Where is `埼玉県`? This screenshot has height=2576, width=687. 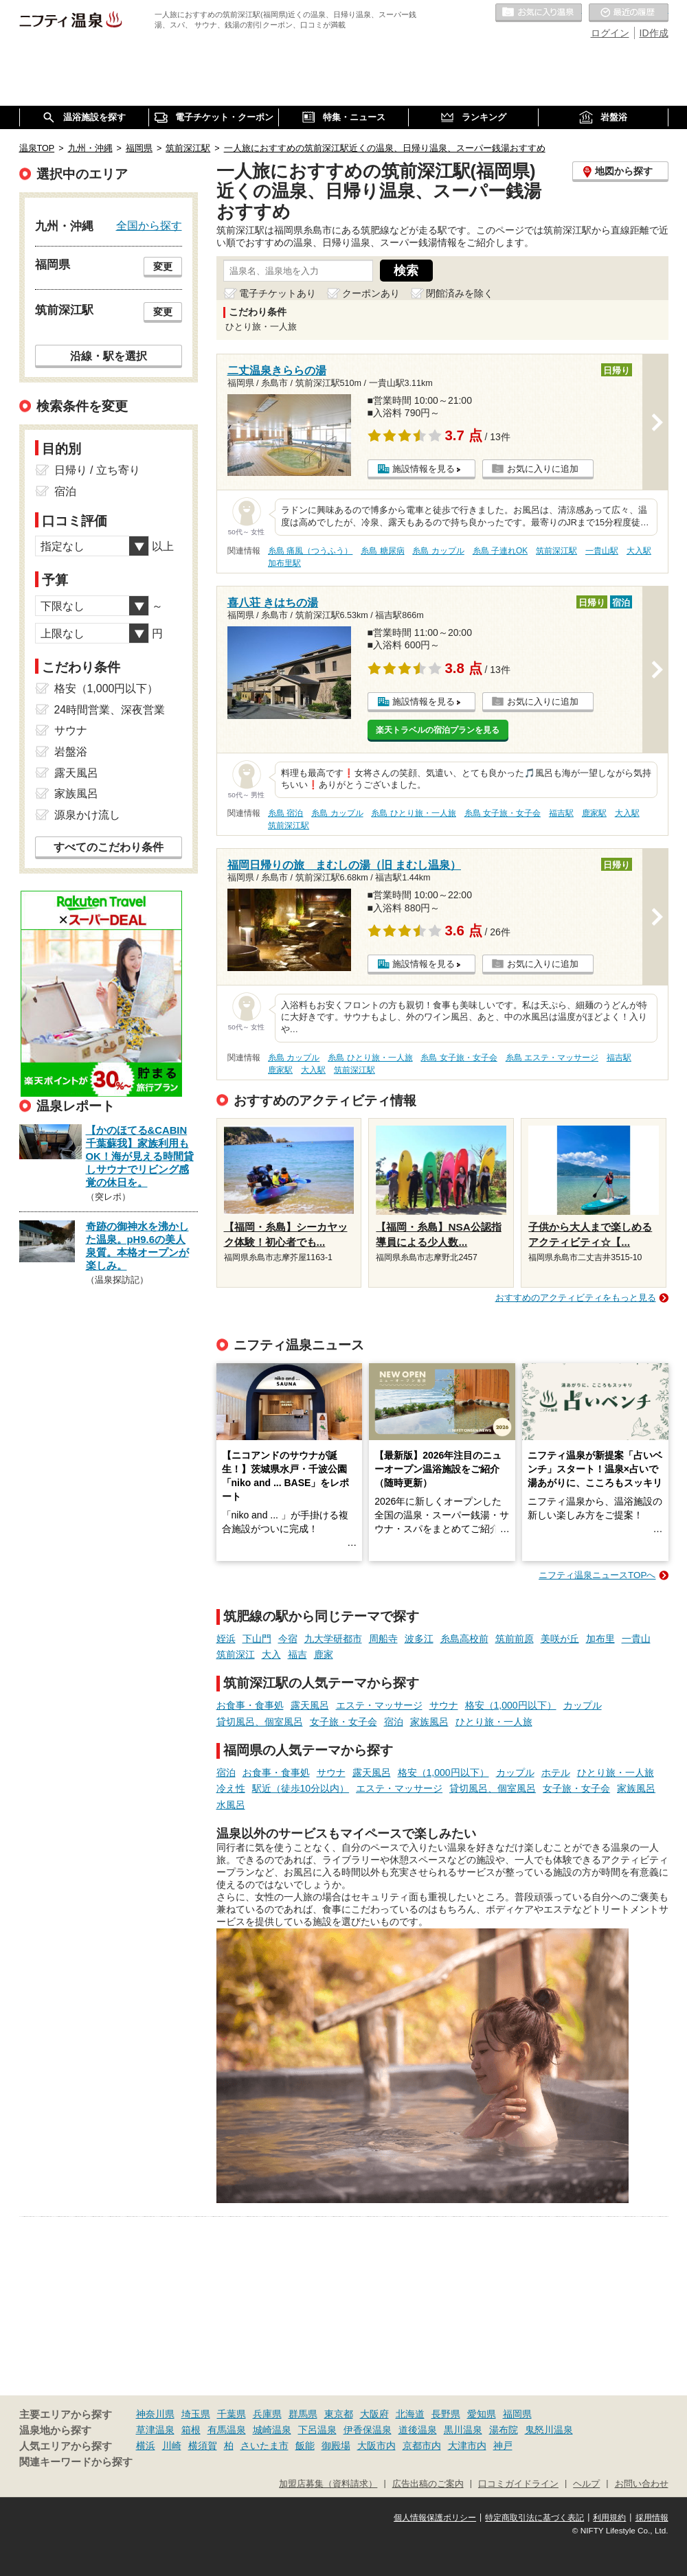
埼玉県 is located at coordinates (195, 2413).